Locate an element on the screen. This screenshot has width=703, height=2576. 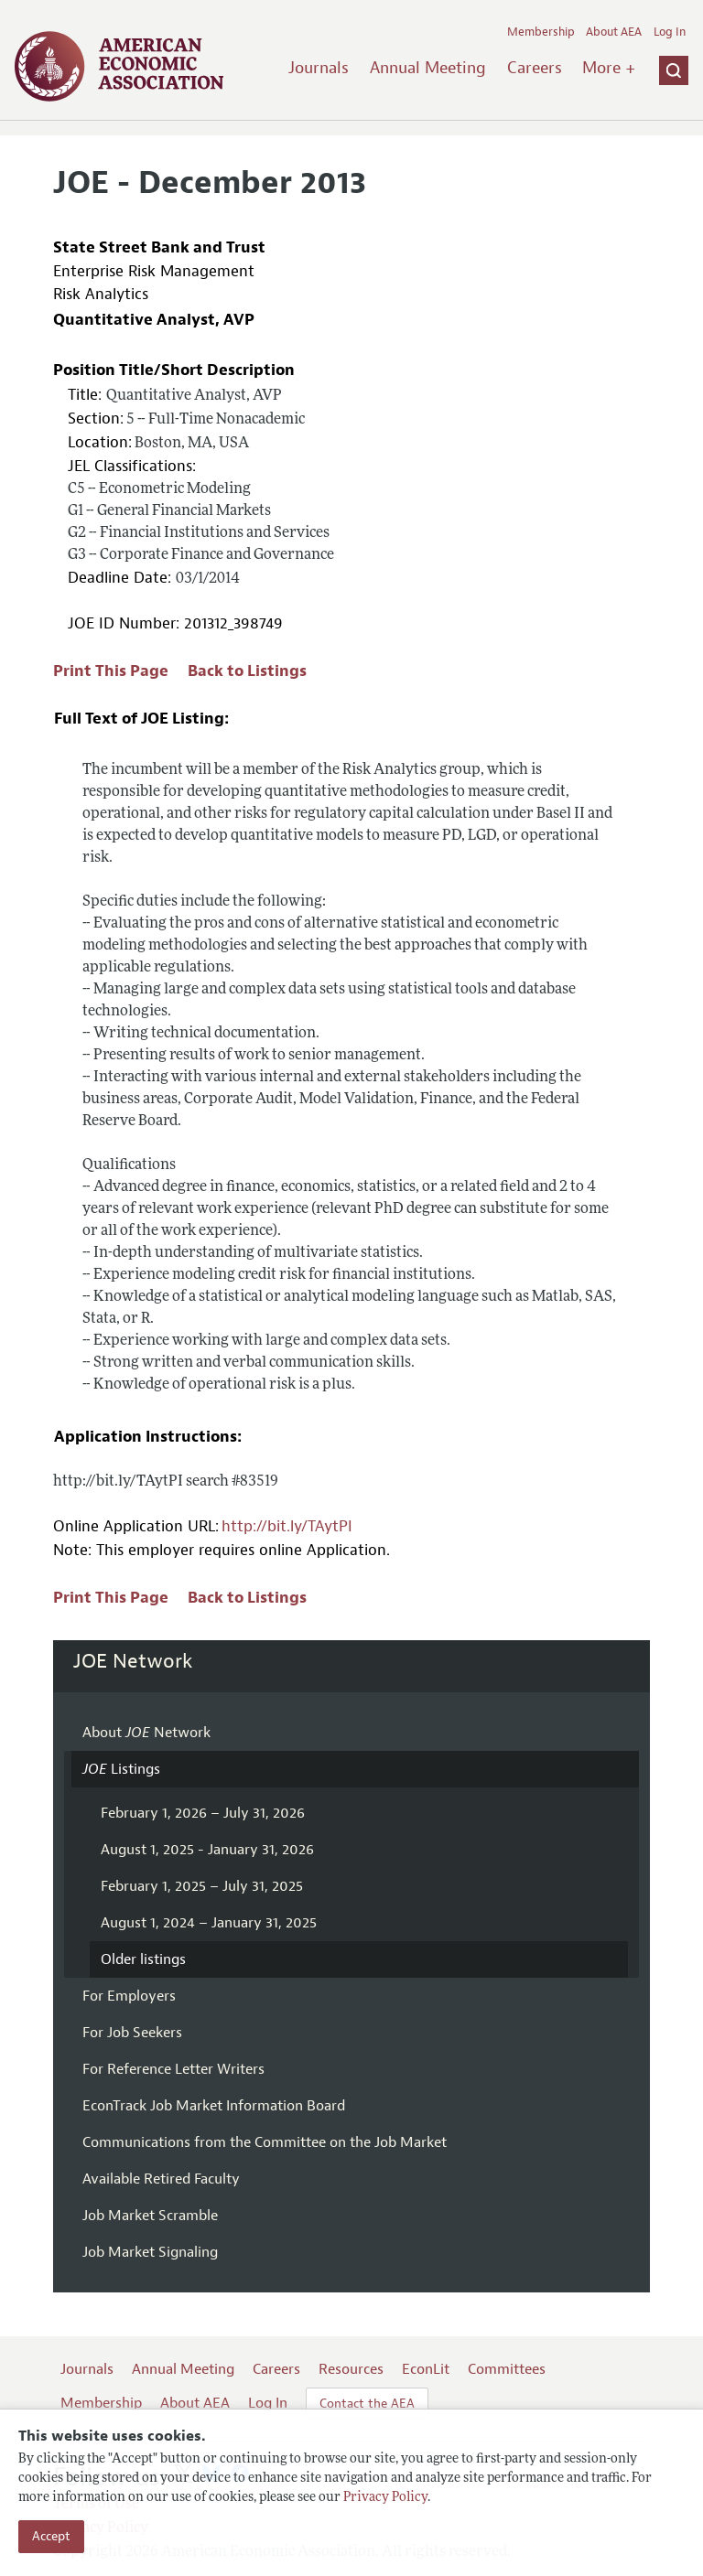
February 1, 2026 – July 31, 2026 is located at coordinates (203, 1813).